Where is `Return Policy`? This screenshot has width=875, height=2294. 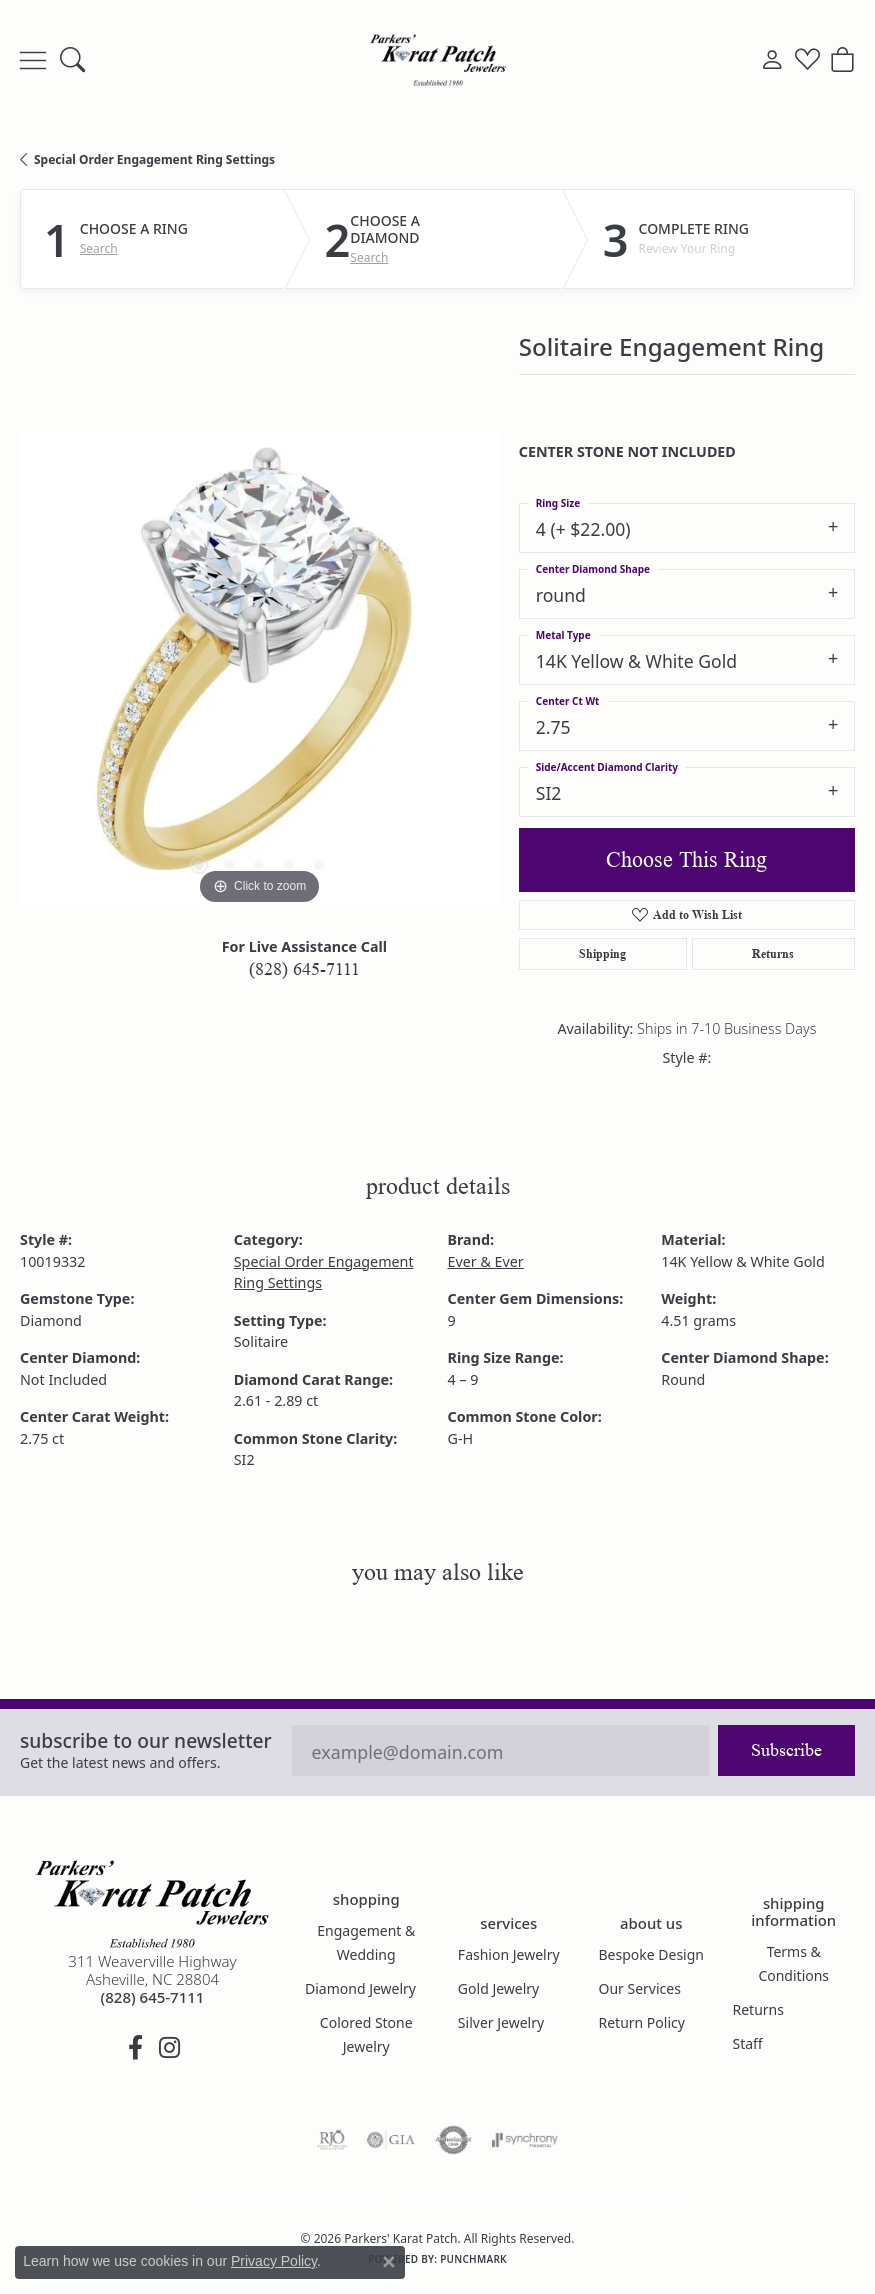 Return Policy is located at coordinates (641, 2022).